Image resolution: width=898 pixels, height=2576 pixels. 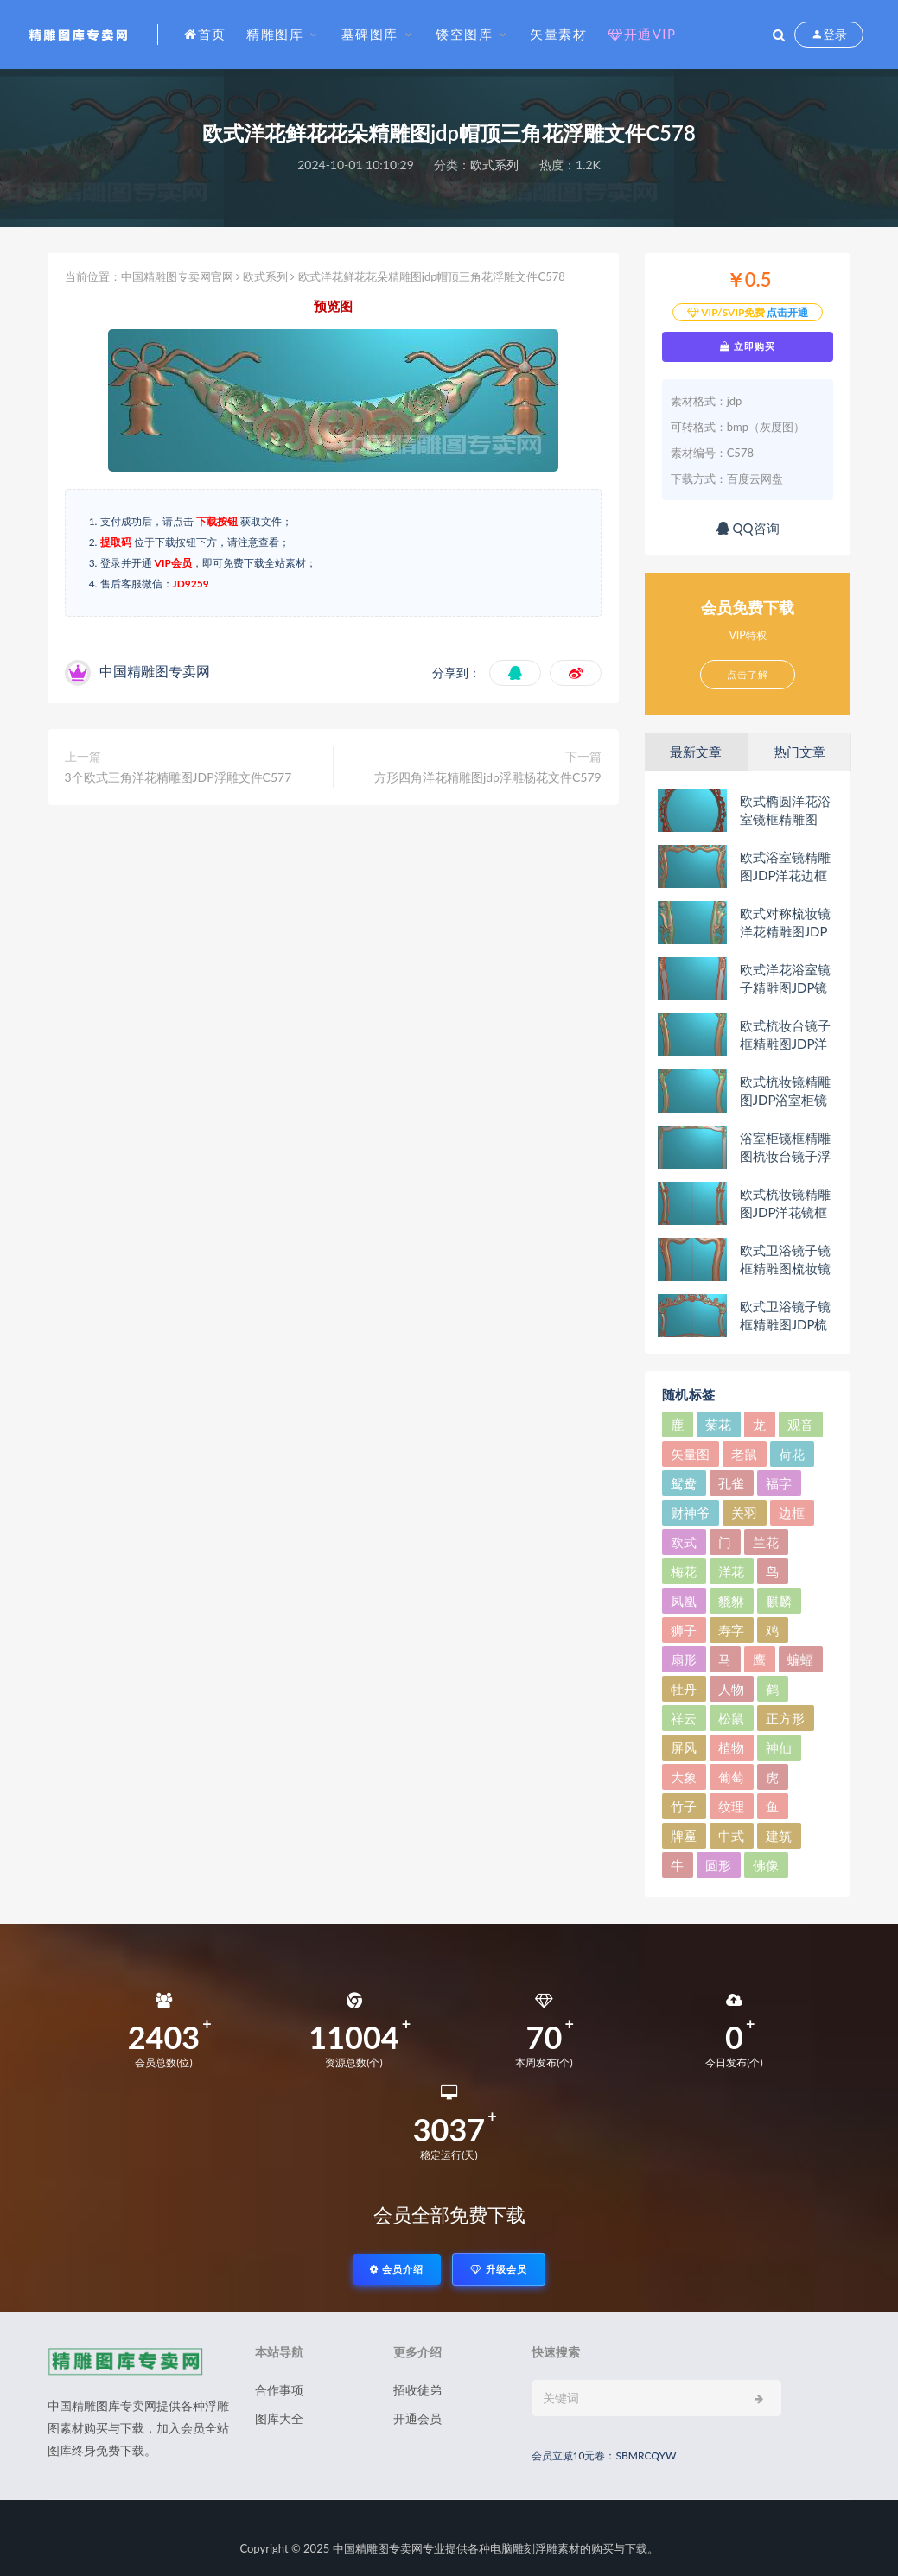 What do you see at coordinates (747, 346) in the screenshot?
I see `立即购买` at bounding box center [747, 346].